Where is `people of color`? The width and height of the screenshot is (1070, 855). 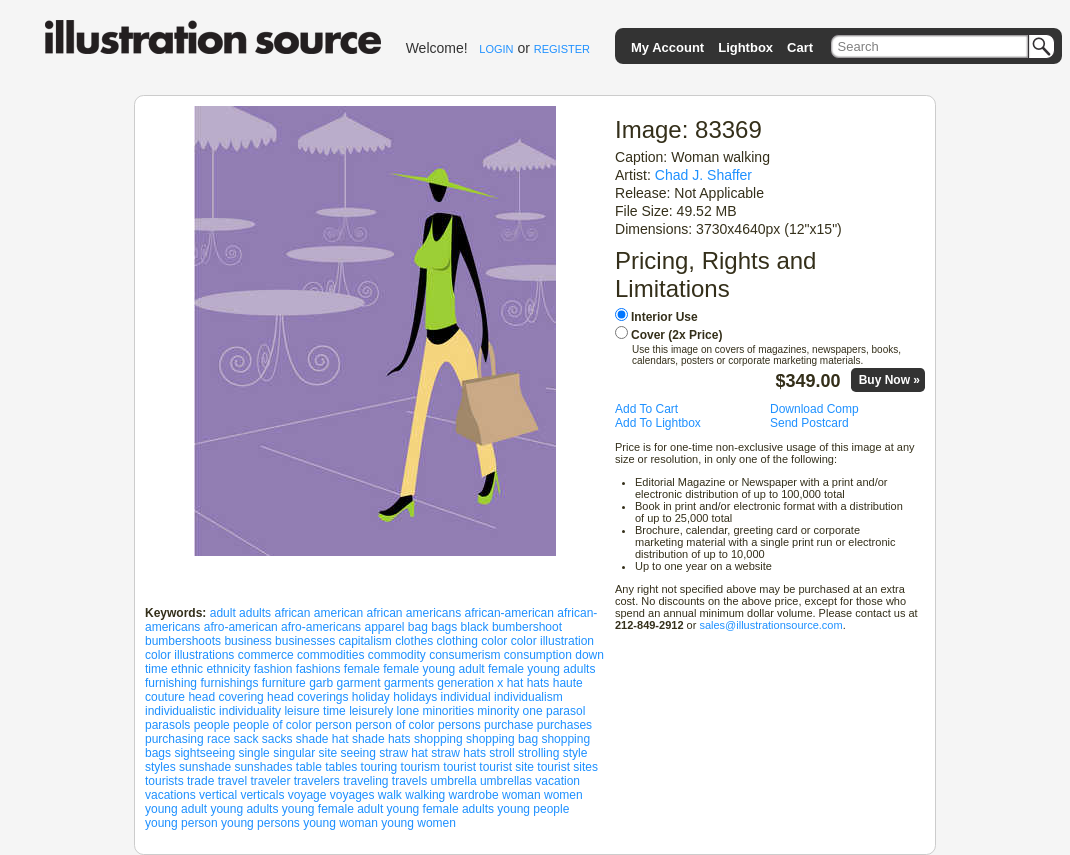
people of color is located at coordinates (272, 725).